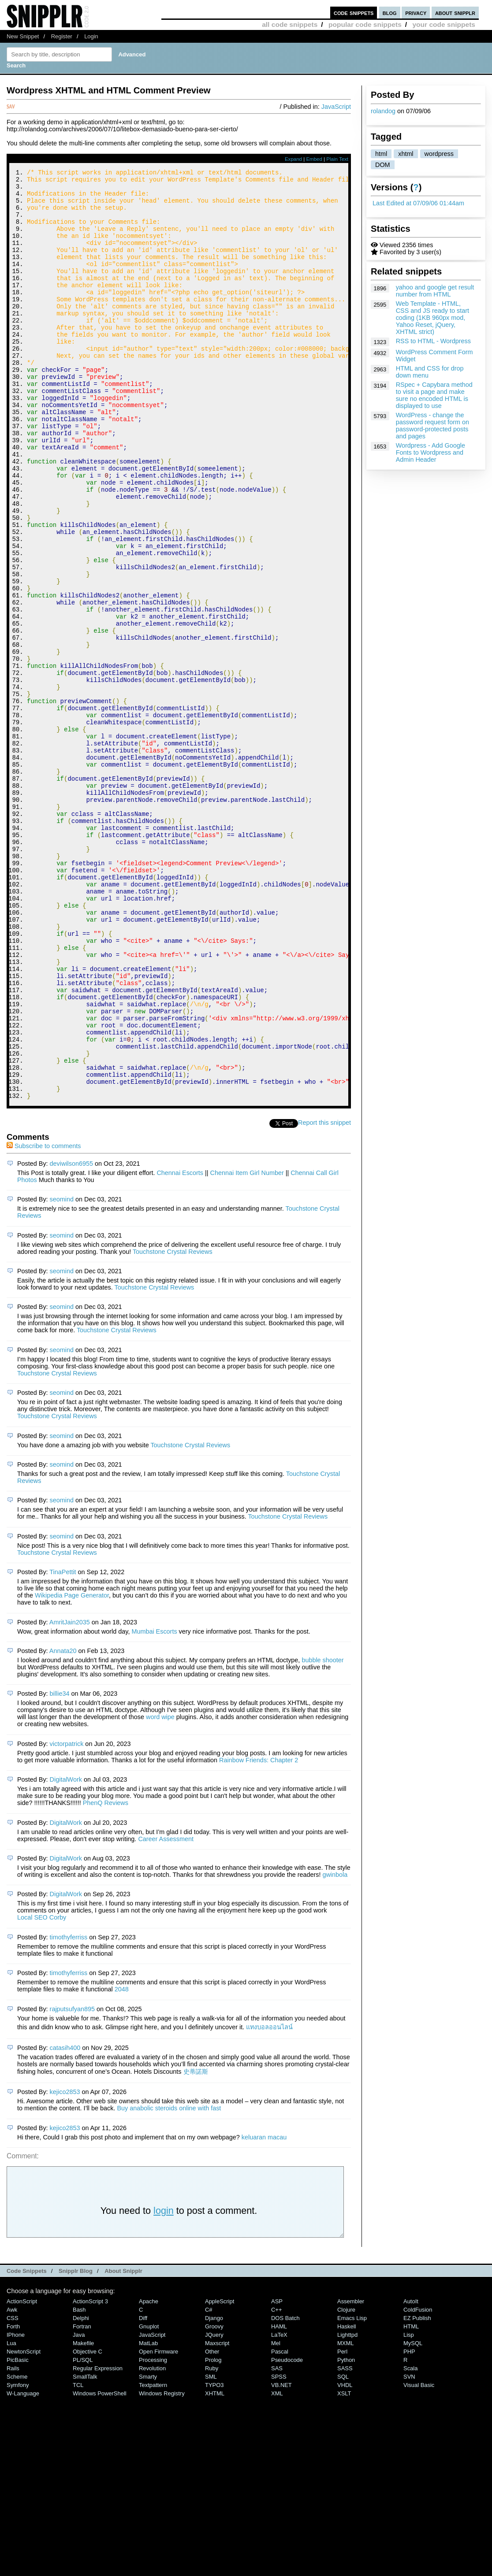  Describe the element at coordinates (382, 164) in the screenshot. I see `DOM` at that location.